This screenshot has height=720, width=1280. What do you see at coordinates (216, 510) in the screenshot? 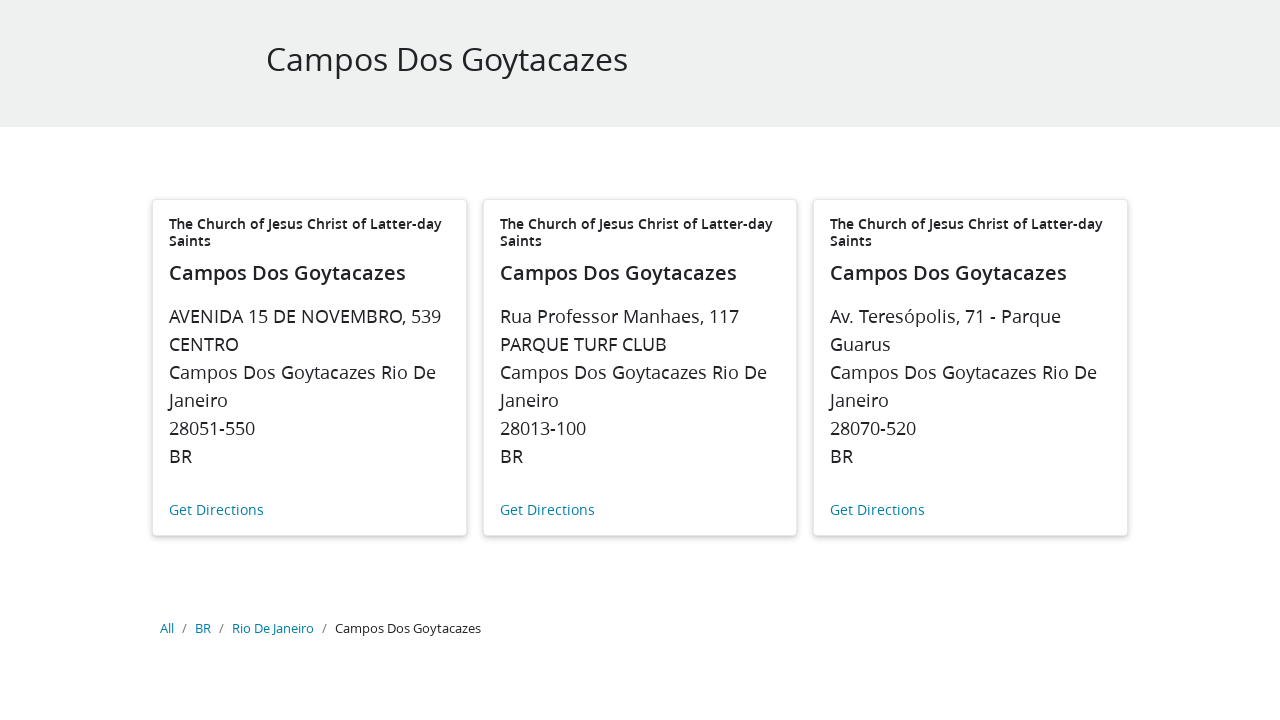
I see `Get Directions` at bounding box center [216, 510].